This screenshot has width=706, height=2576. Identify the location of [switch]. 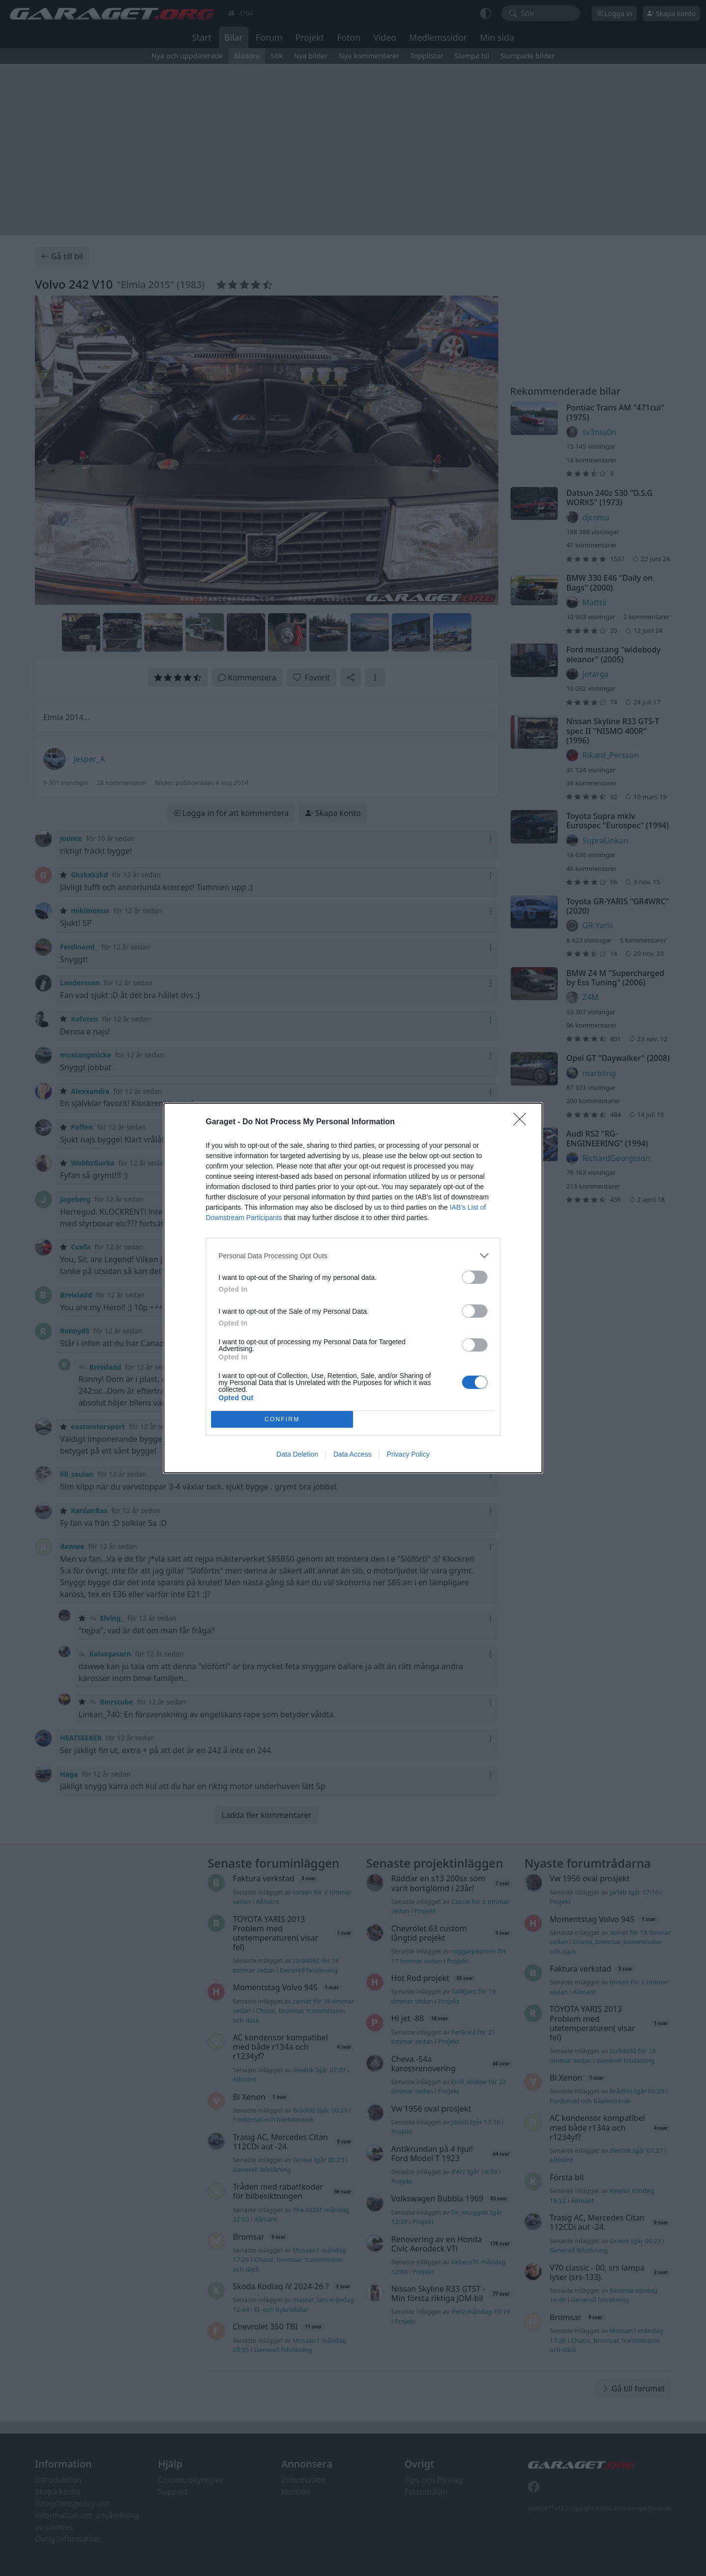
(475, 1277).